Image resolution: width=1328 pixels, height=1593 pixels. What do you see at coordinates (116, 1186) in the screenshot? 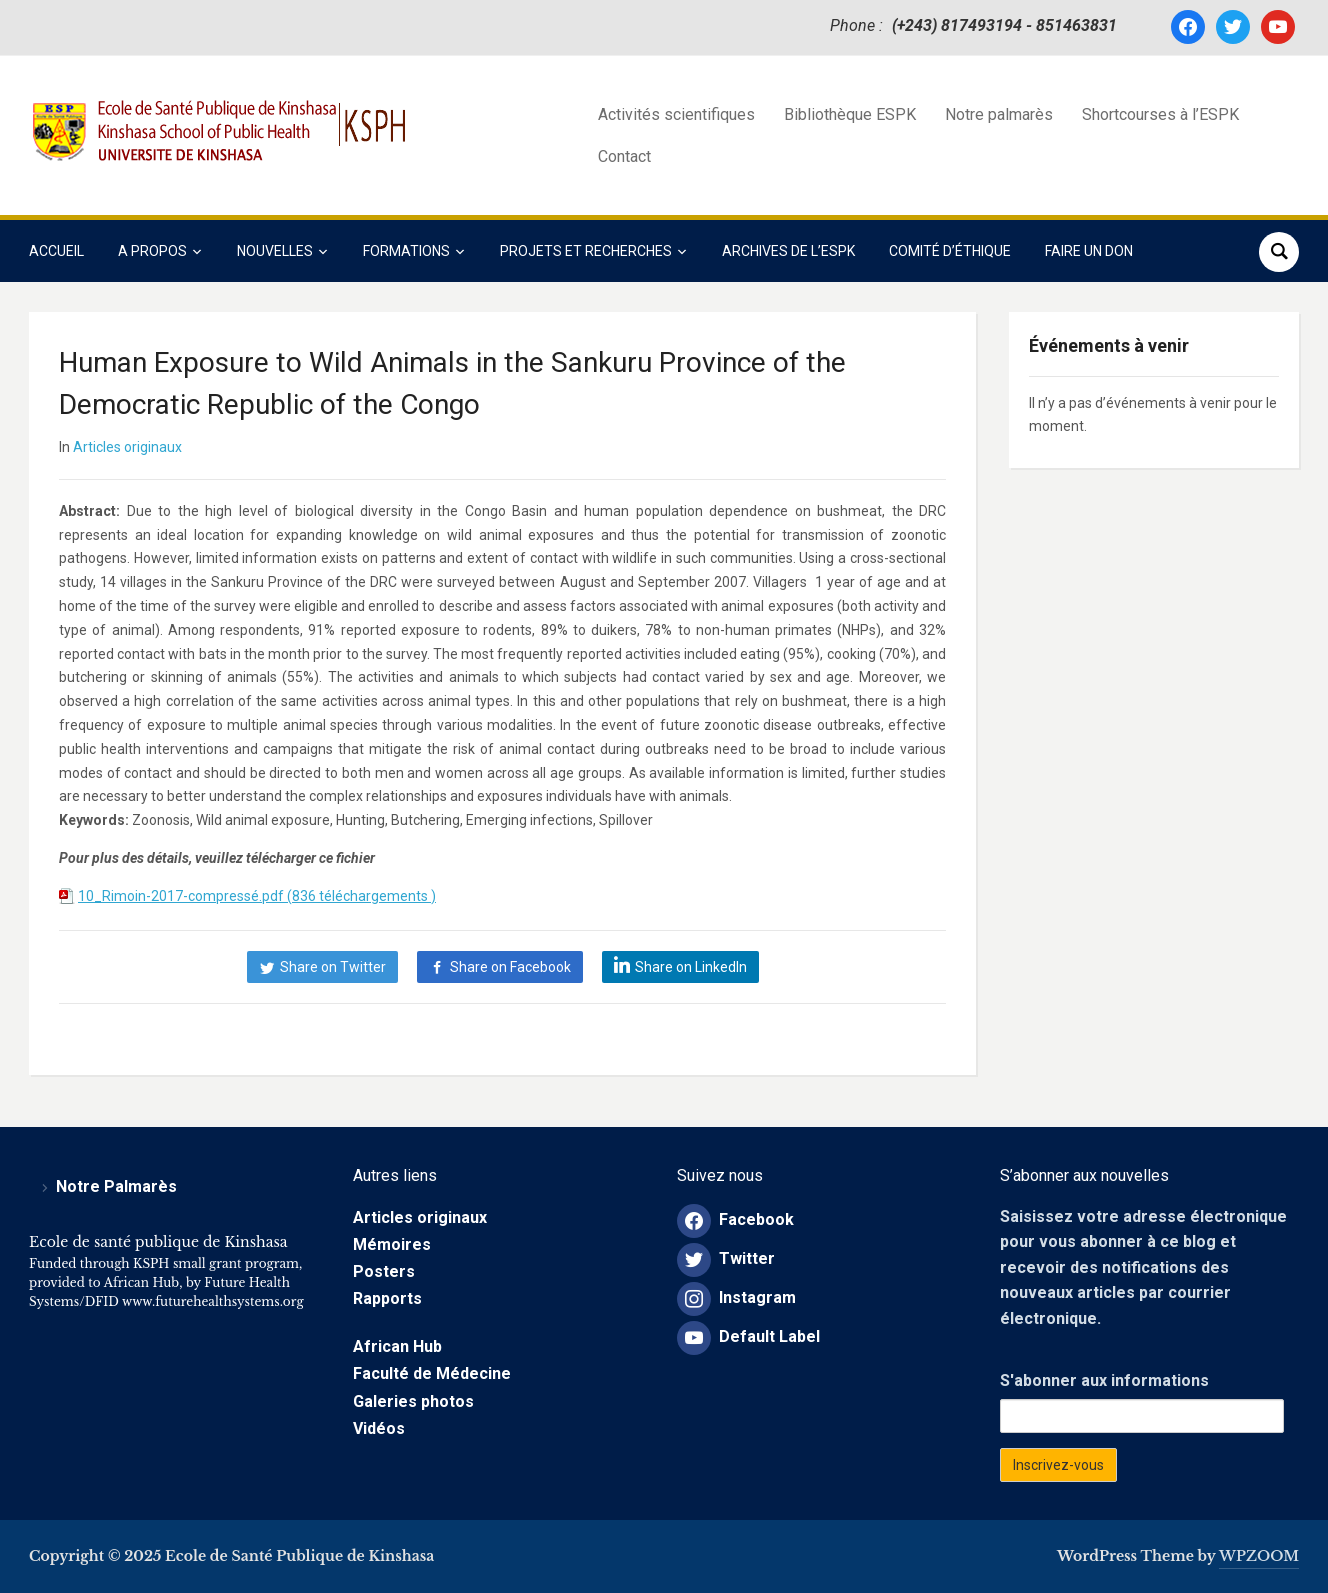
I see `Notre Palmarès` at bounding box center [116, 1186].